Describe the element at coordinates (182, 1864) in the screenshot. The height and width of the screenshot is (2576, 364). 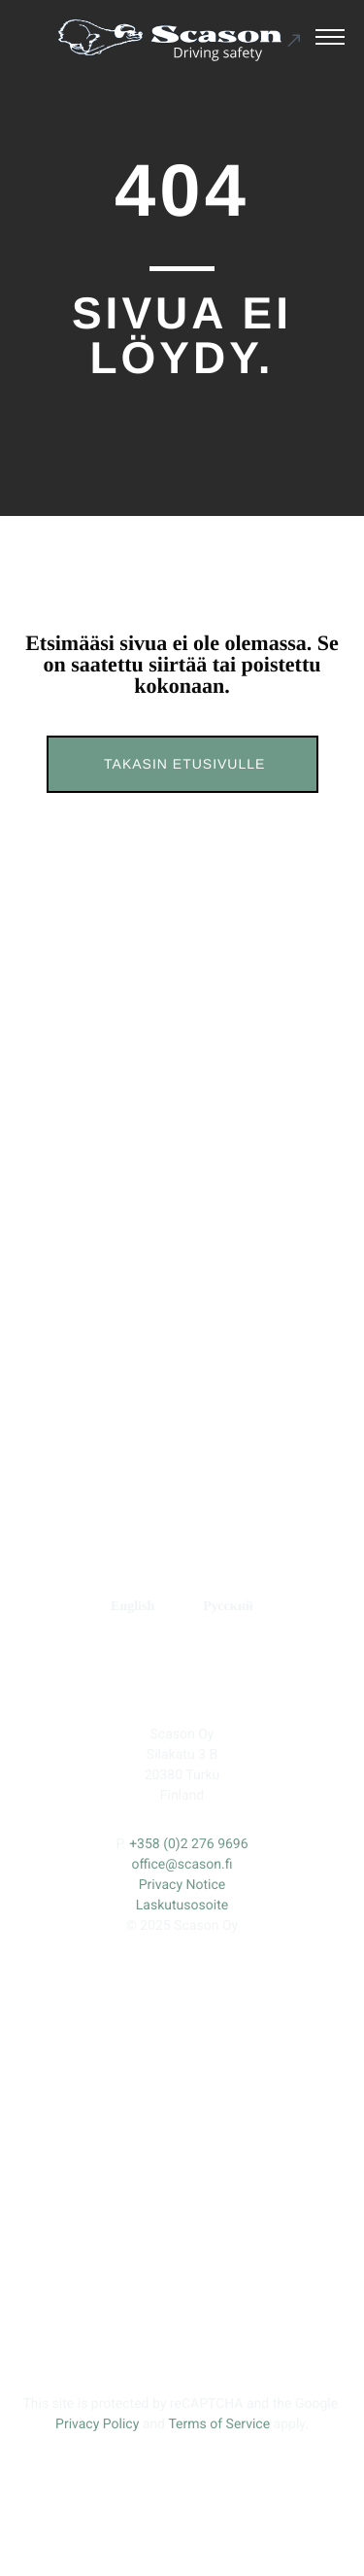
I see `office@scason.fi` at that location.